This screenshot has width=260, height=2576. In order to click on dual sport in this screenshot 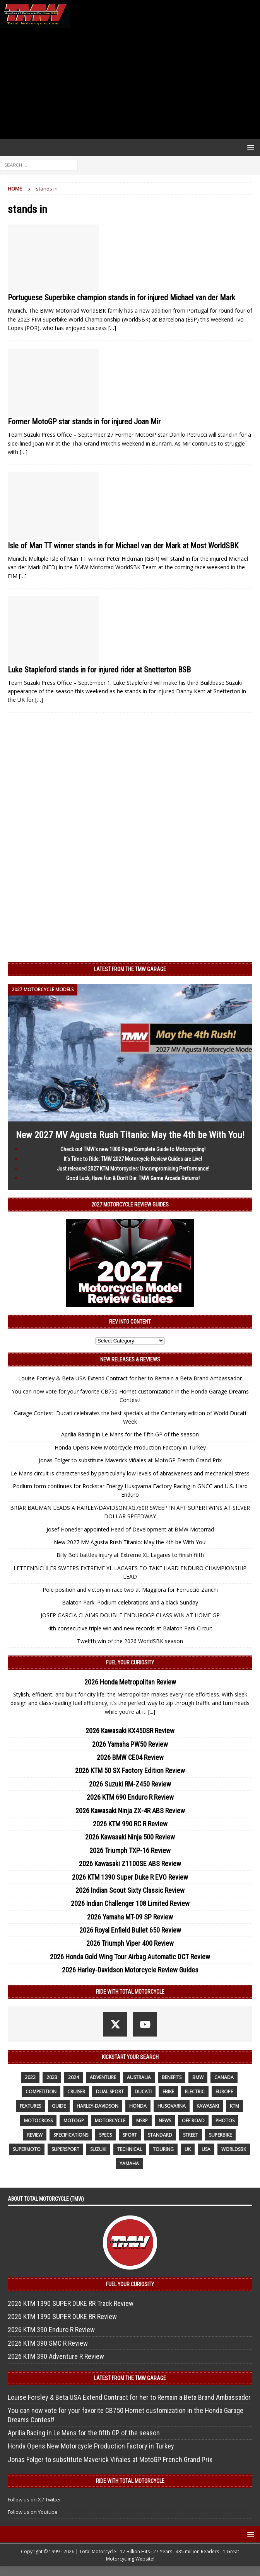, I will do `click(110, 2091)`.